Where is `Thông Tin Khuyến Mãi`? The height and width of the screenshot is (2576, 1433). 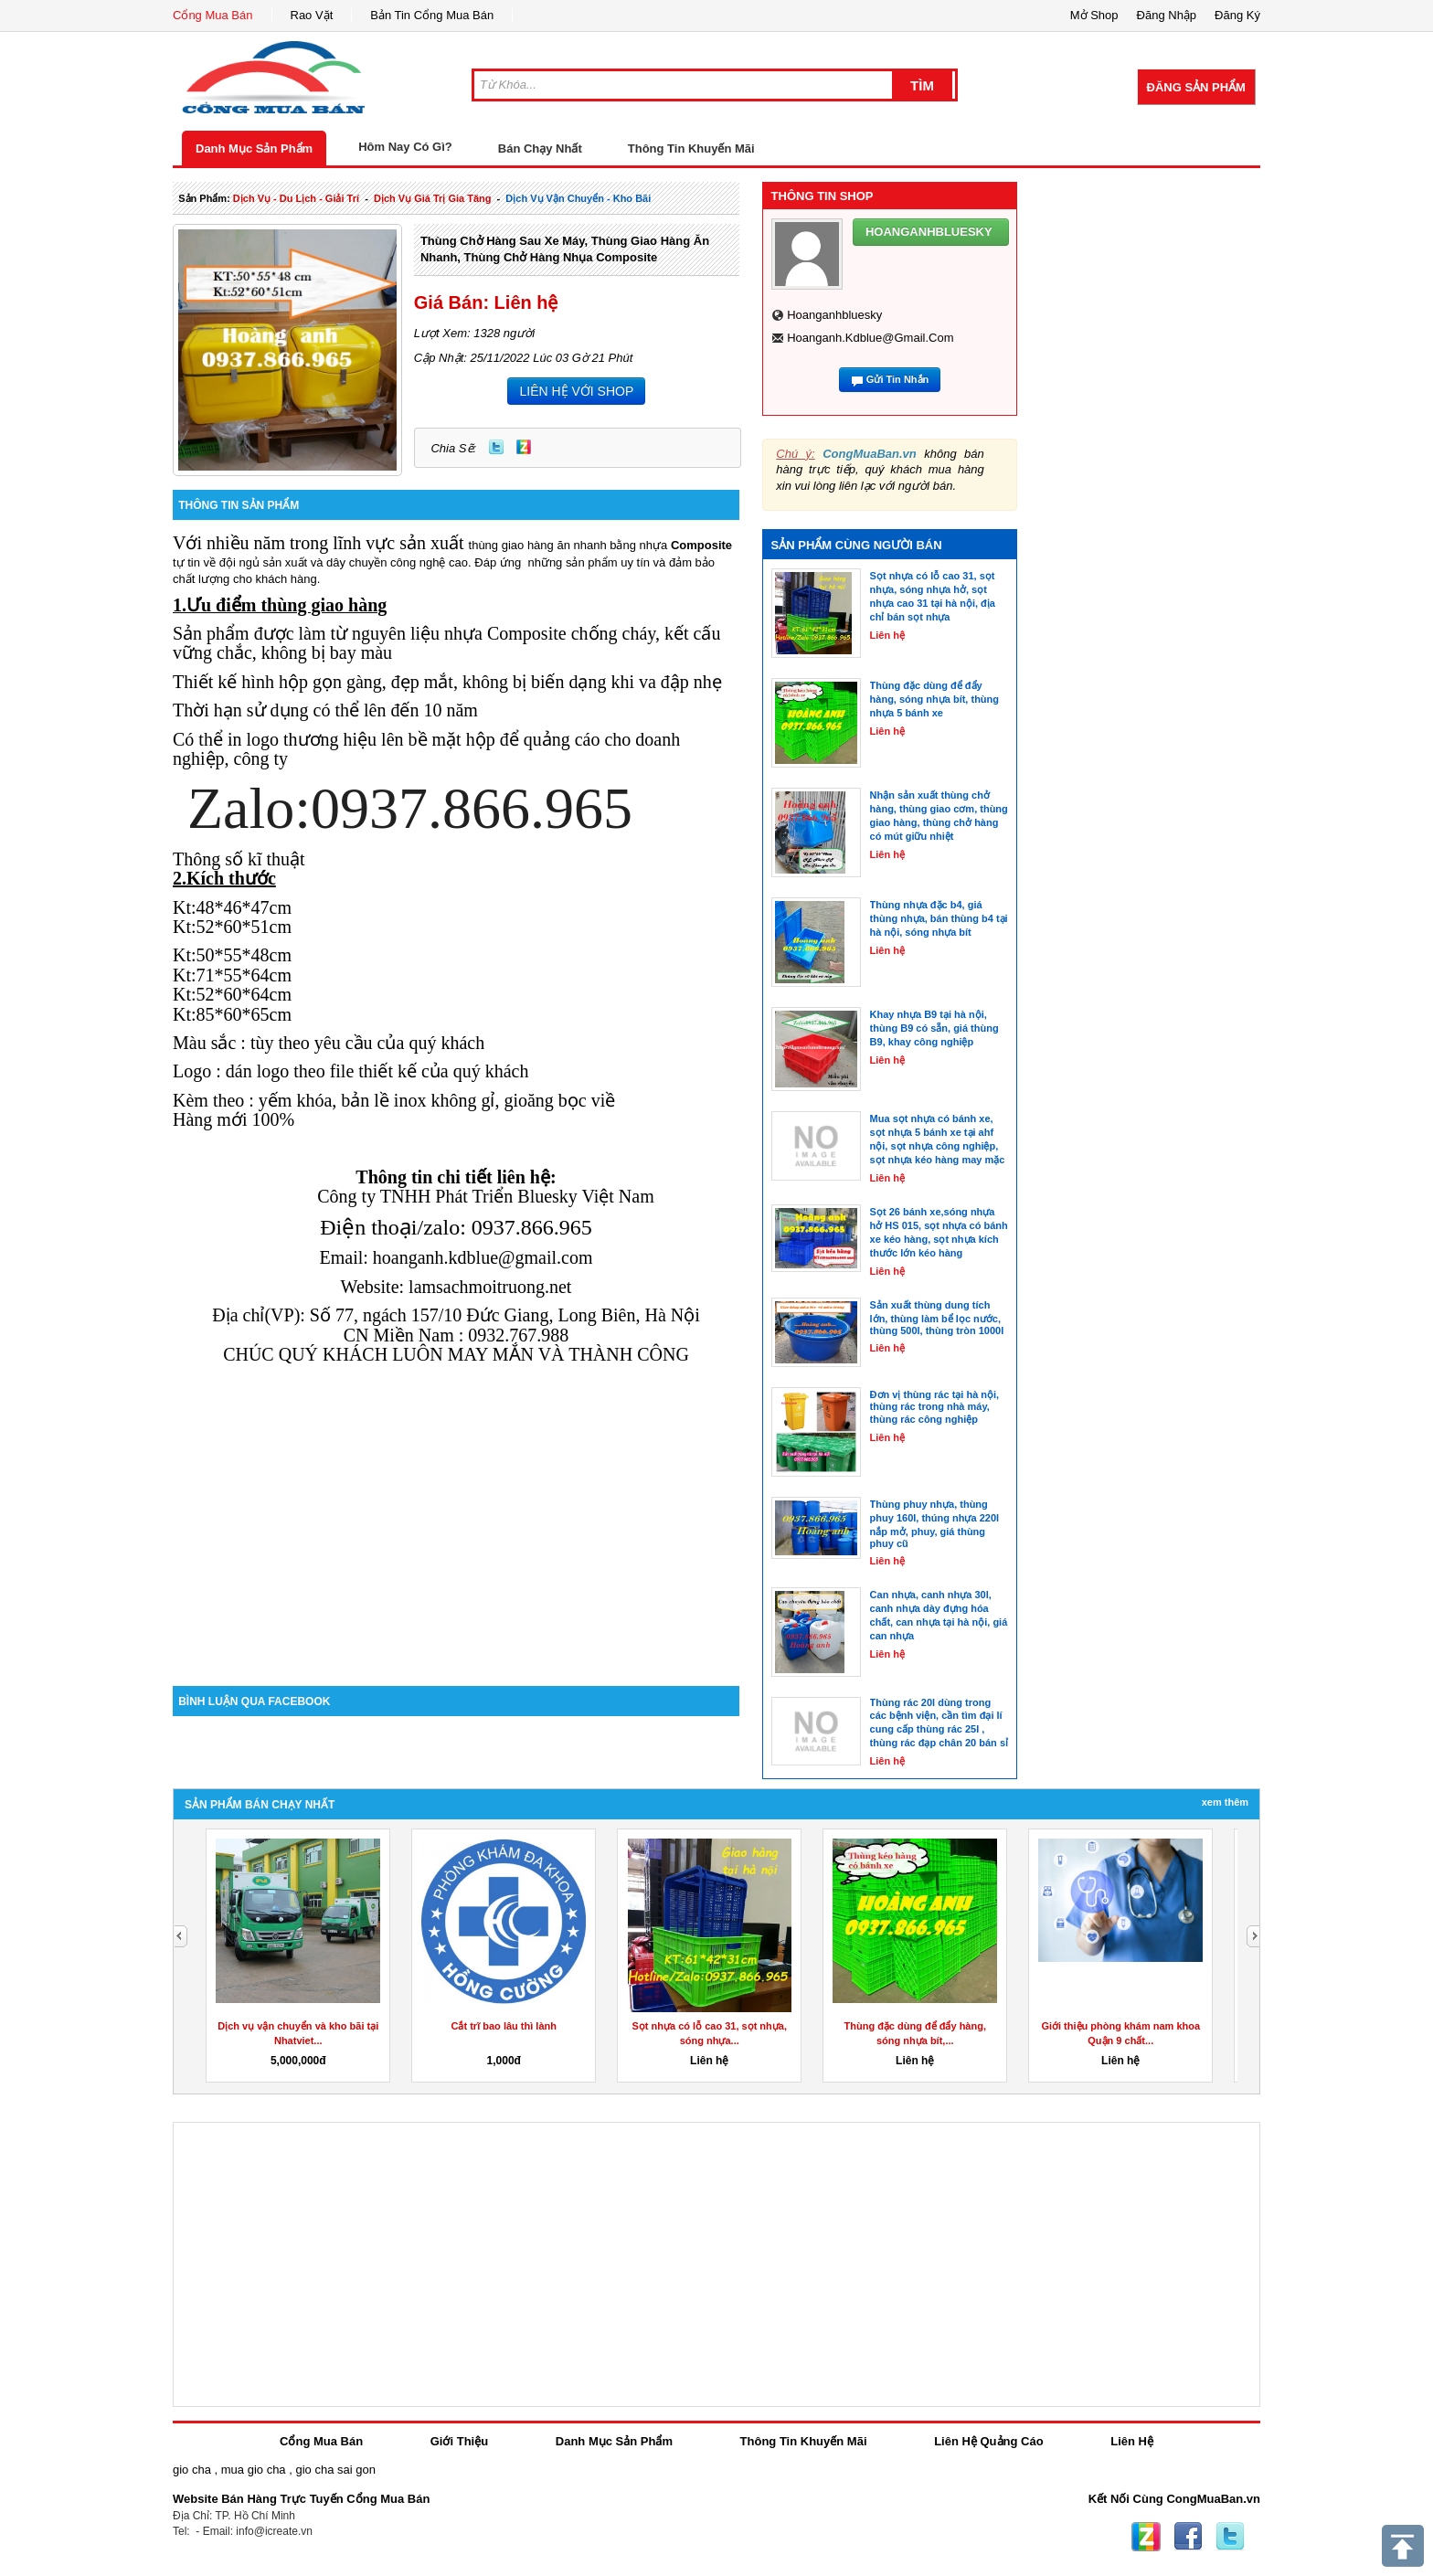
Thông Tin Khuyến Mãi is located at coordinates (691, 148).